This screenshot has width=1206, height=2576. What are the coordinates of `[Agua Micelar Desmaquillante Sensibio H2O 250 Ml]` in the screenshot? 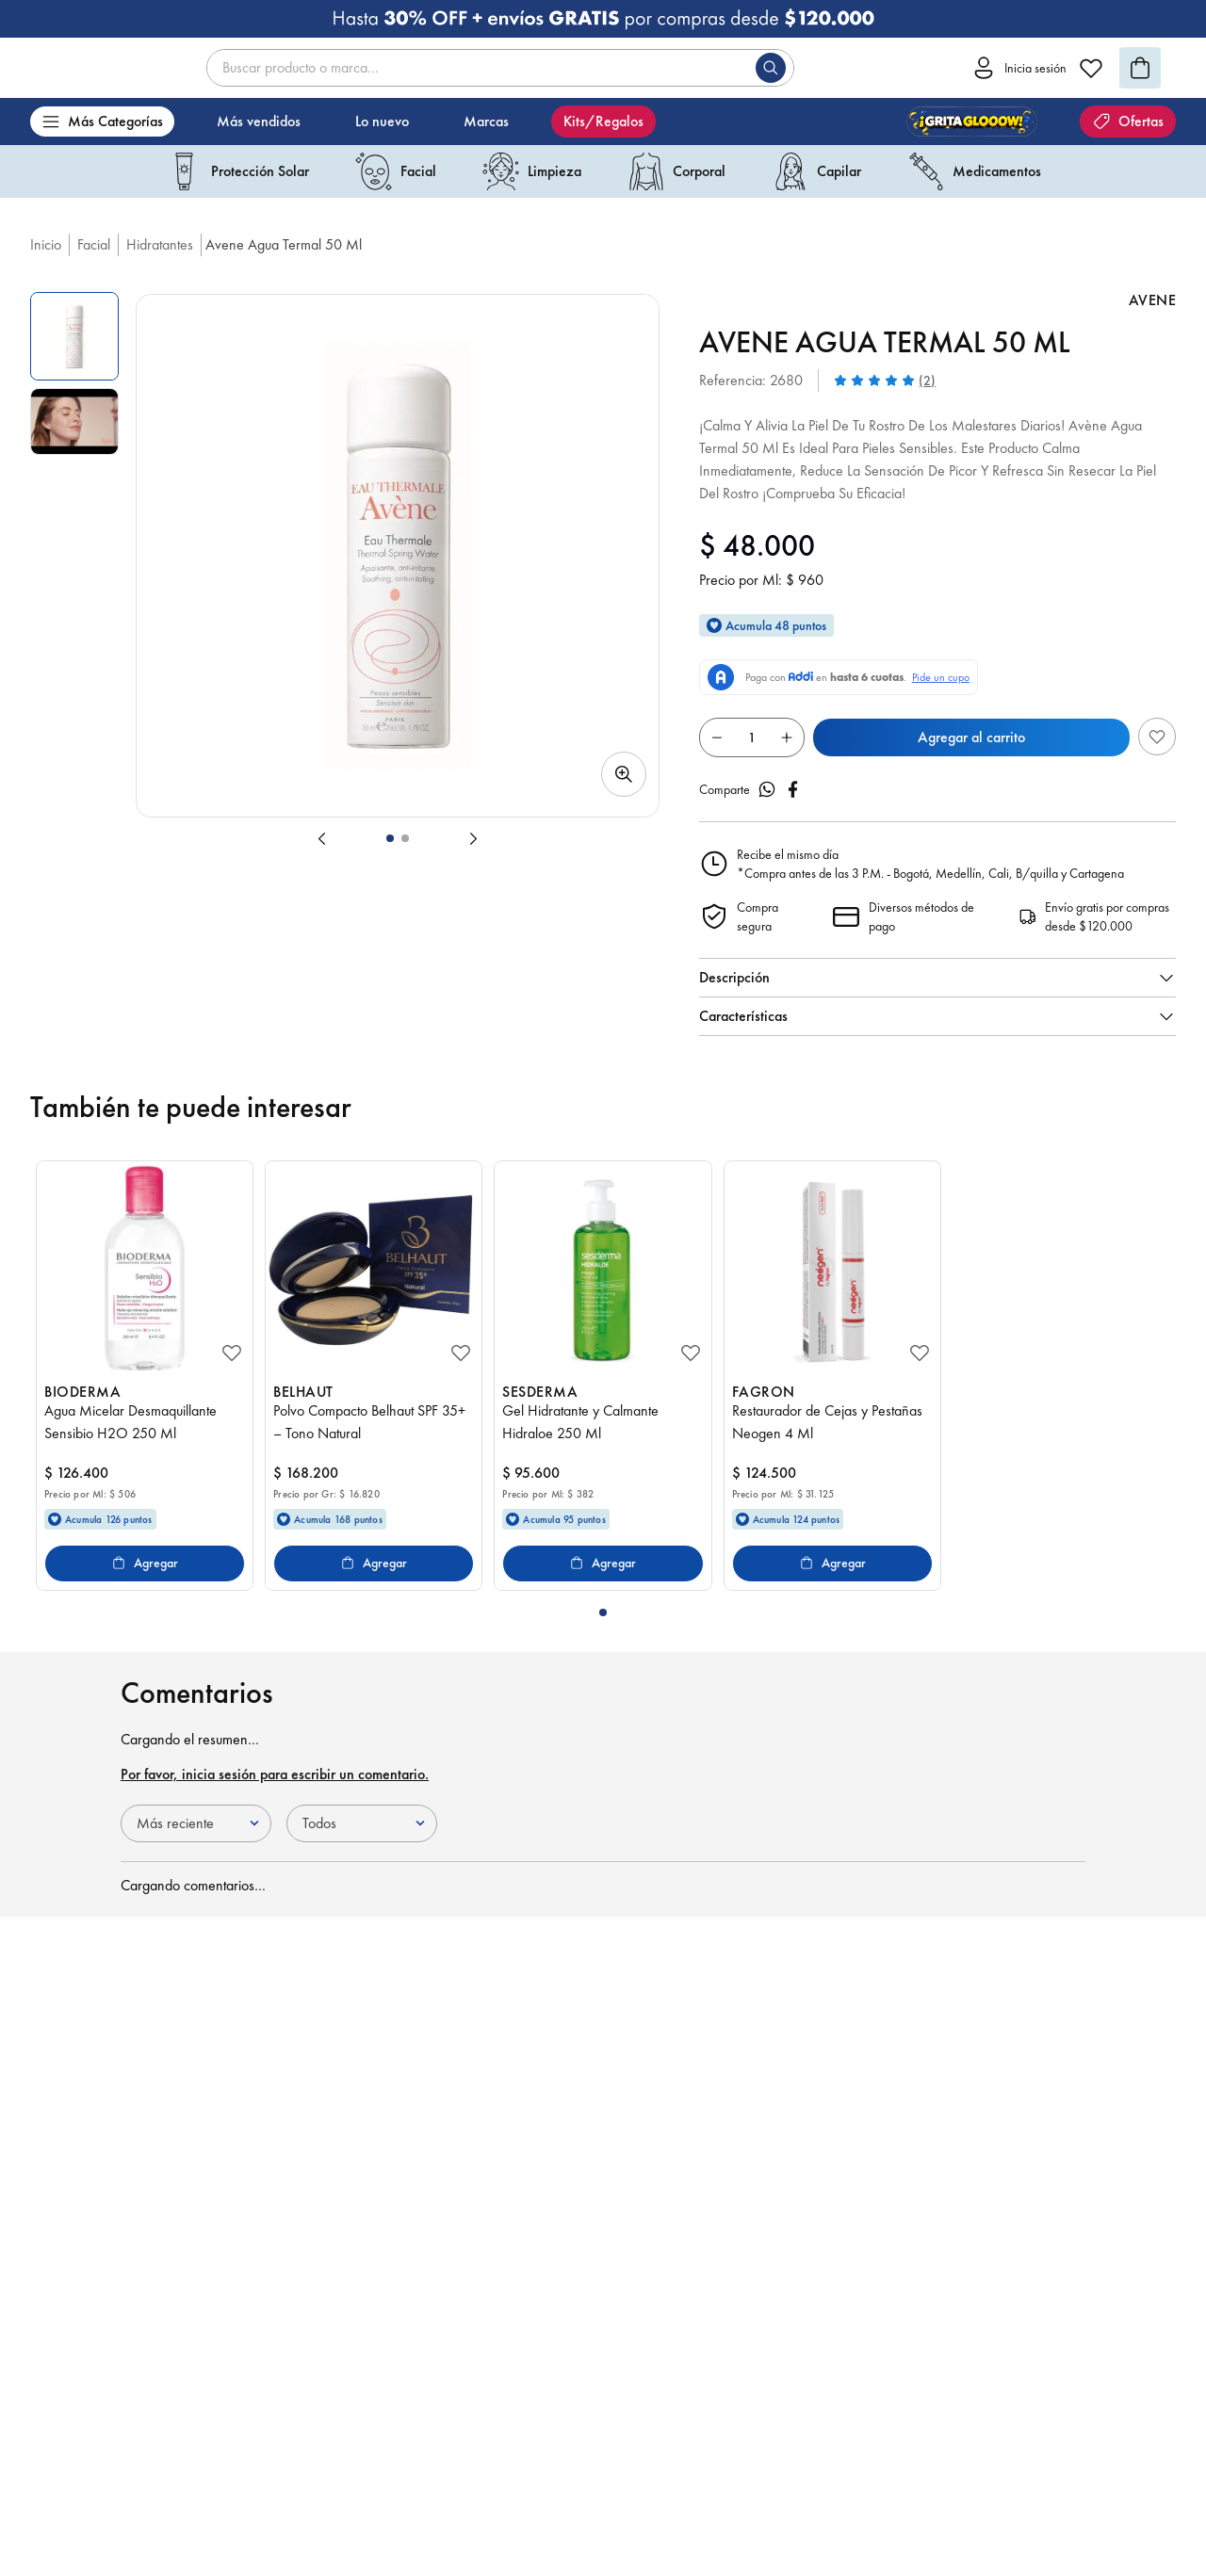 It's located at (144, 1375).